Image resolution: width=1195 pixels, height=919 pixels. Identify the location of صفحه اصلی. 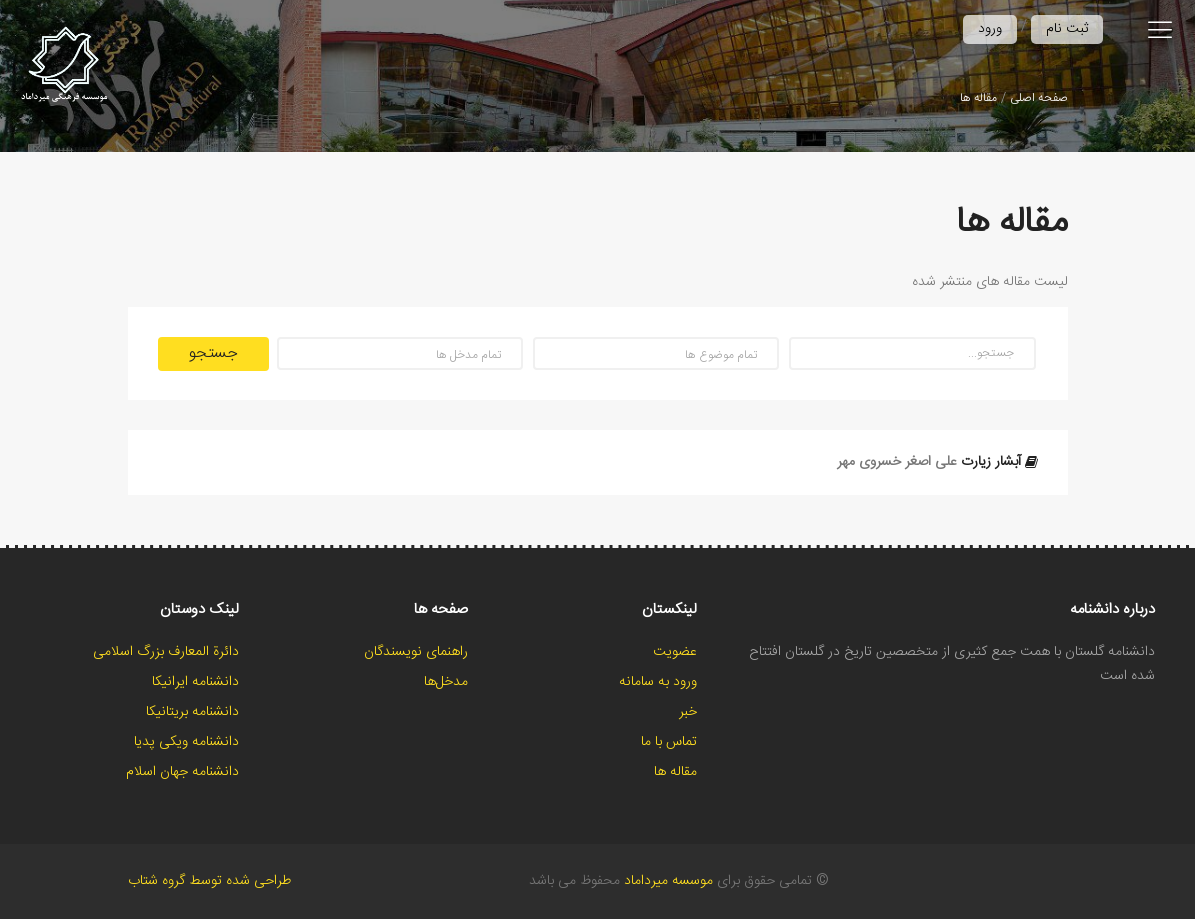
(1039, 98).